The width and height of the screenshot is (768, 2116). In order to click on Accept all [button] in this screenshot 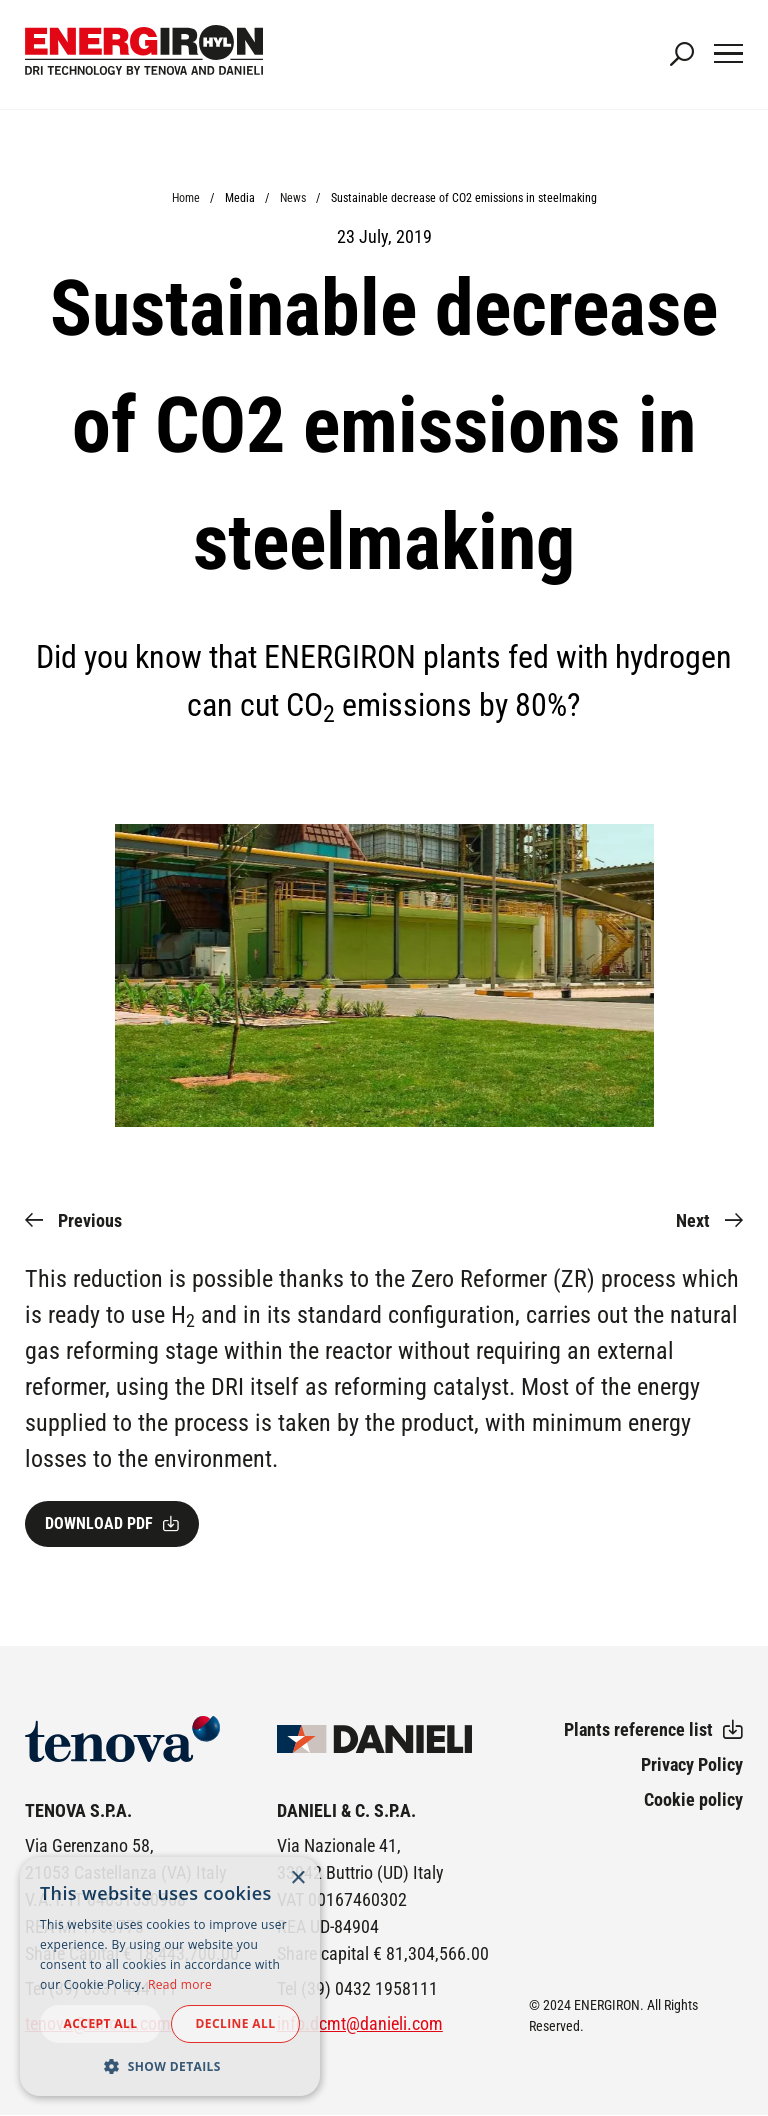, I will do `click(101, 2023)`.